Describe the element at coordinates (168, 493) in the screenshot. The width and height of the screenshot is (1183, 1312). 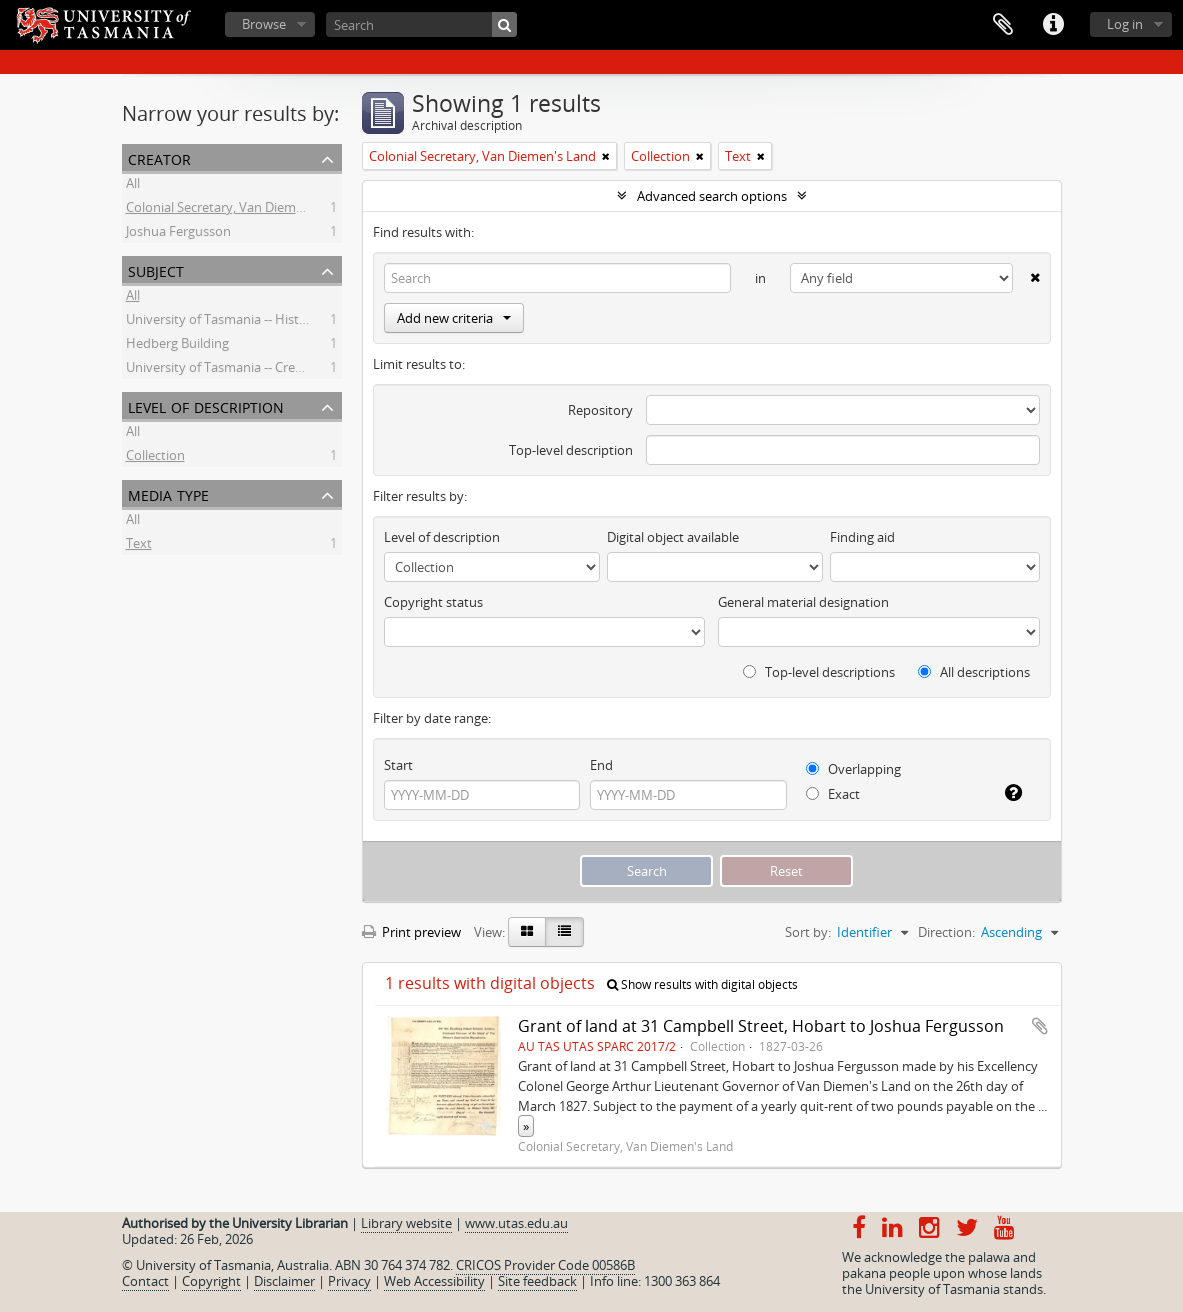
I see `Media type` at that location.